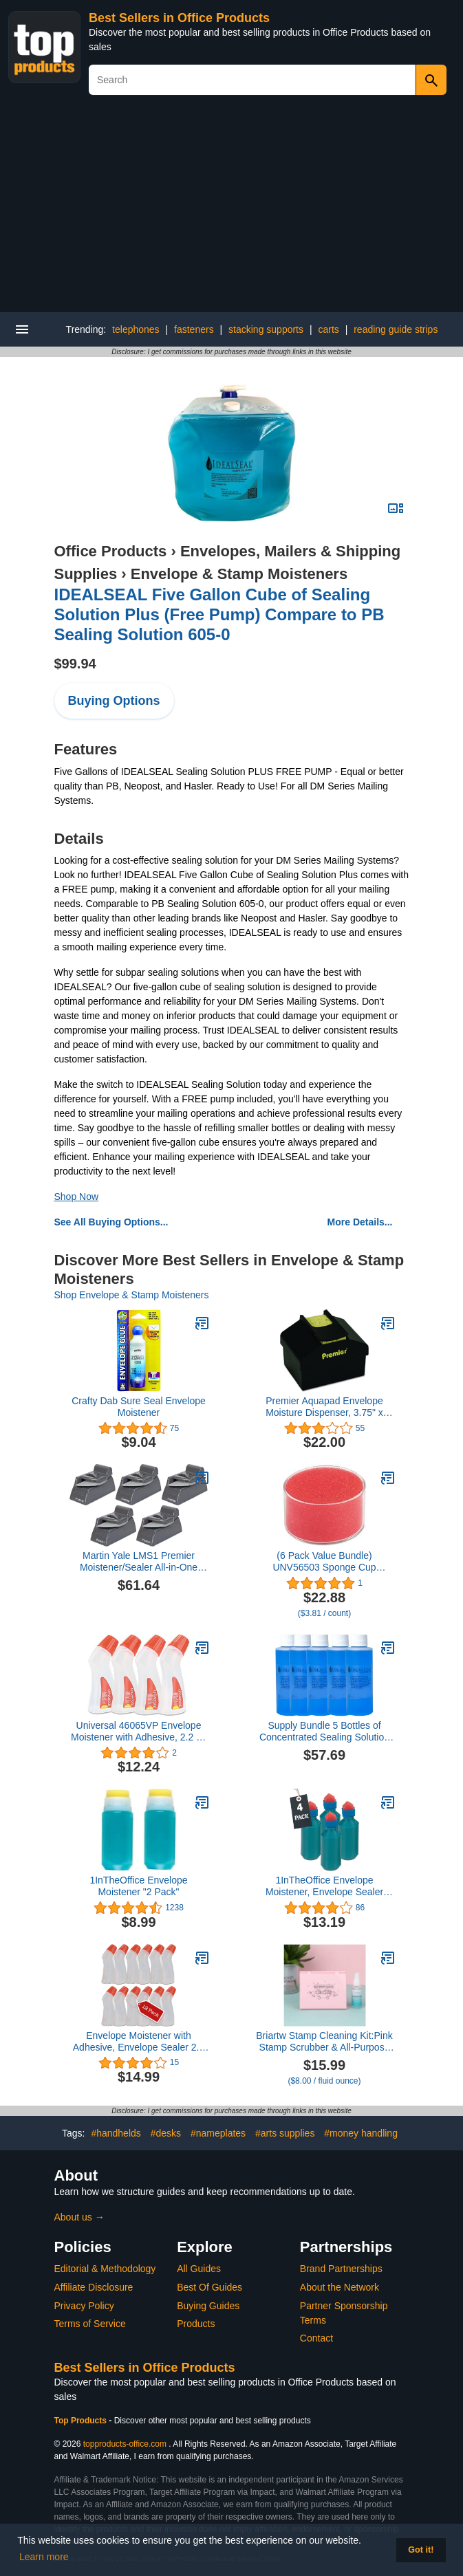 This screenshot has width=463, height=2576. I want to click on stacking supports, so click(265, 329).